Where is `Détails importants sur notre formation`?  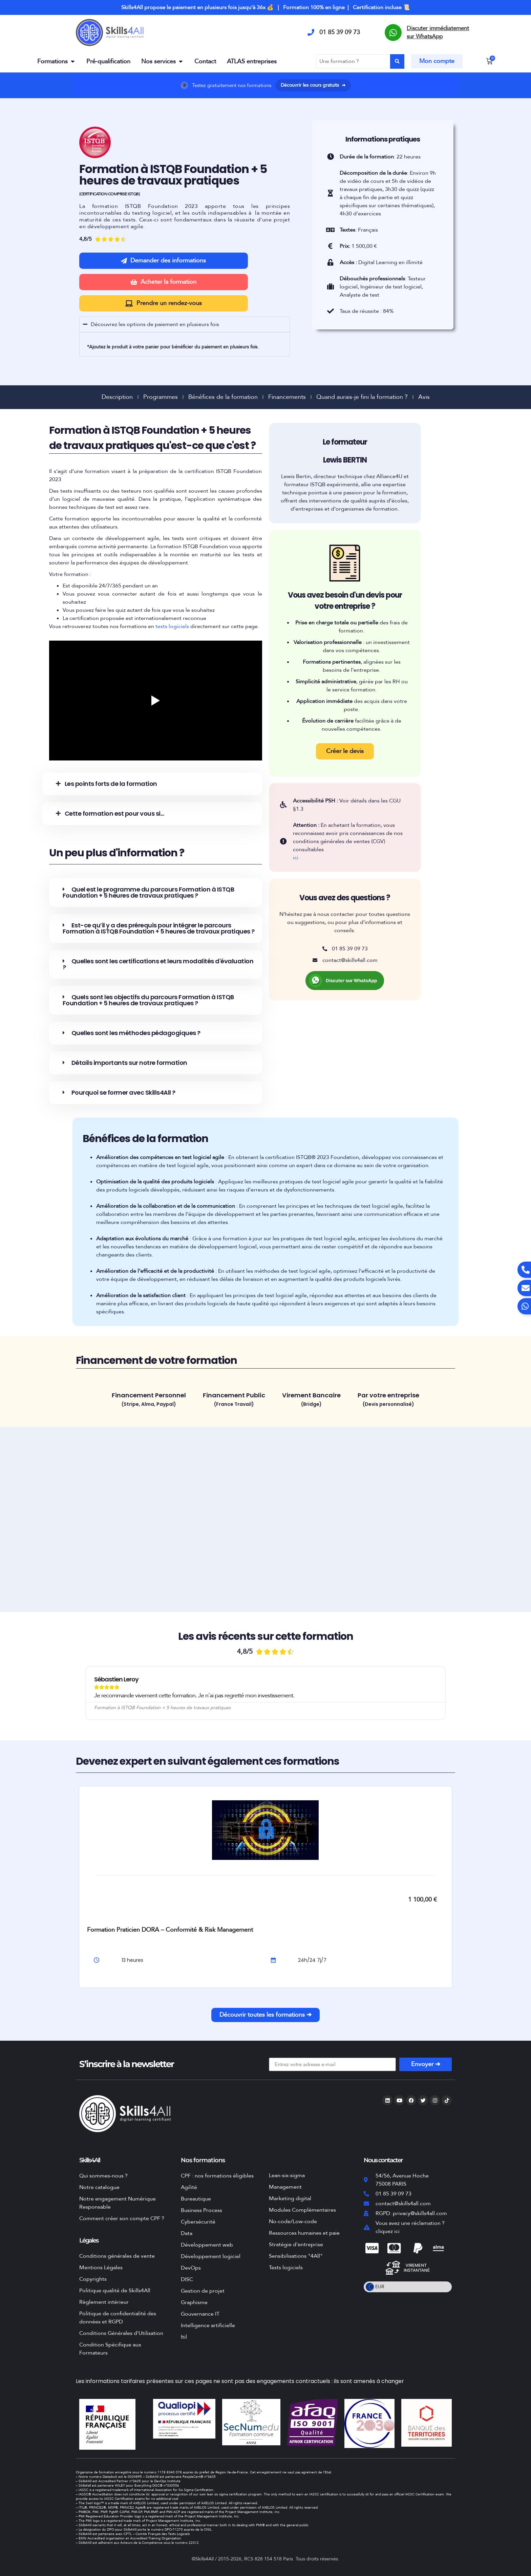 Détails importants sur notre formation is located at coordinates (129, 1062).